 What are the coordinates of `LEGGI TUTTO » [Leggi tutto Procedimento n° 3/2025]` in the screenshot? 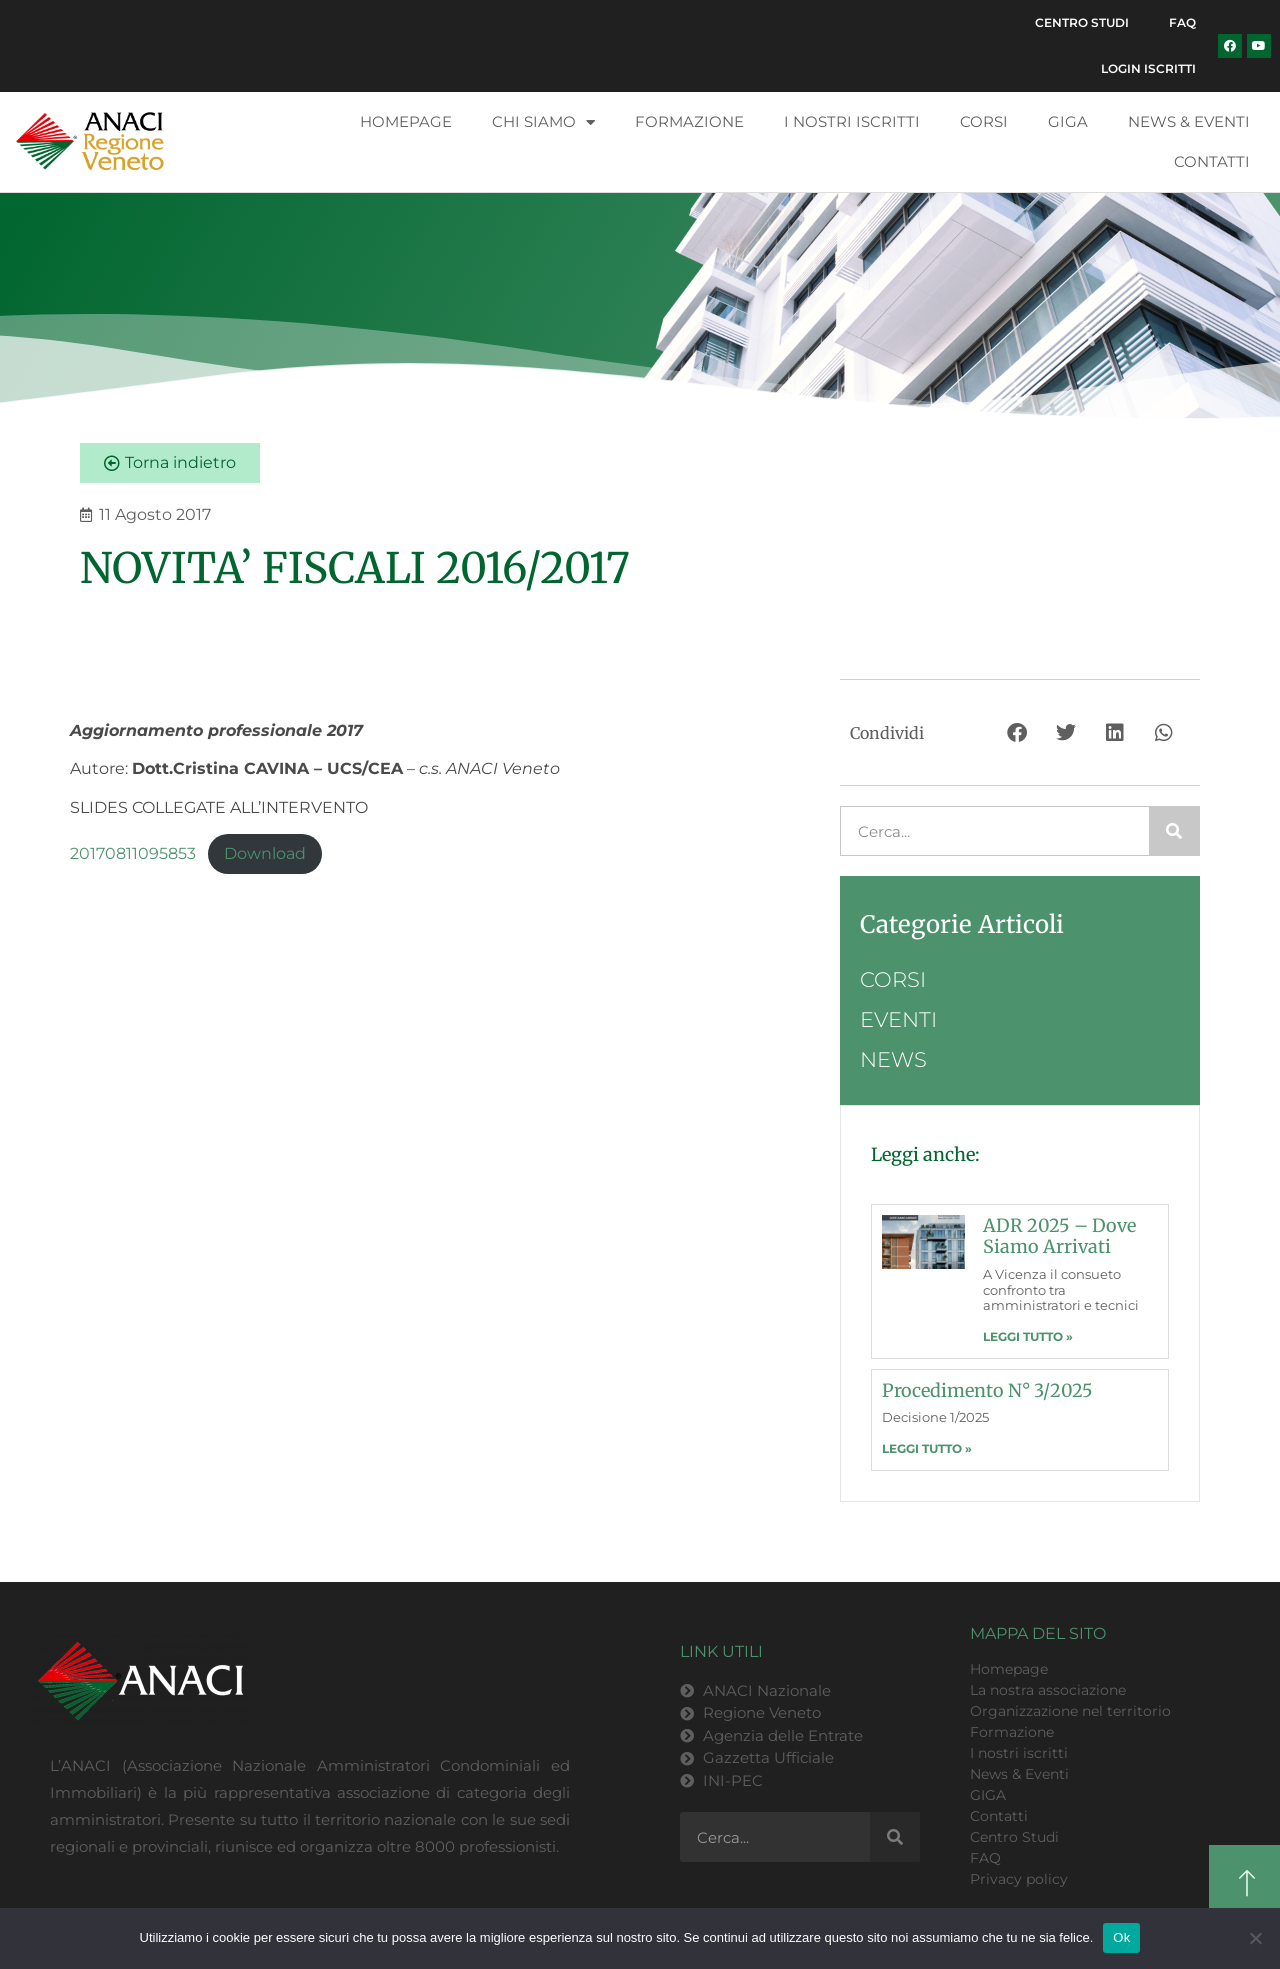 It's located at (927, 1448).